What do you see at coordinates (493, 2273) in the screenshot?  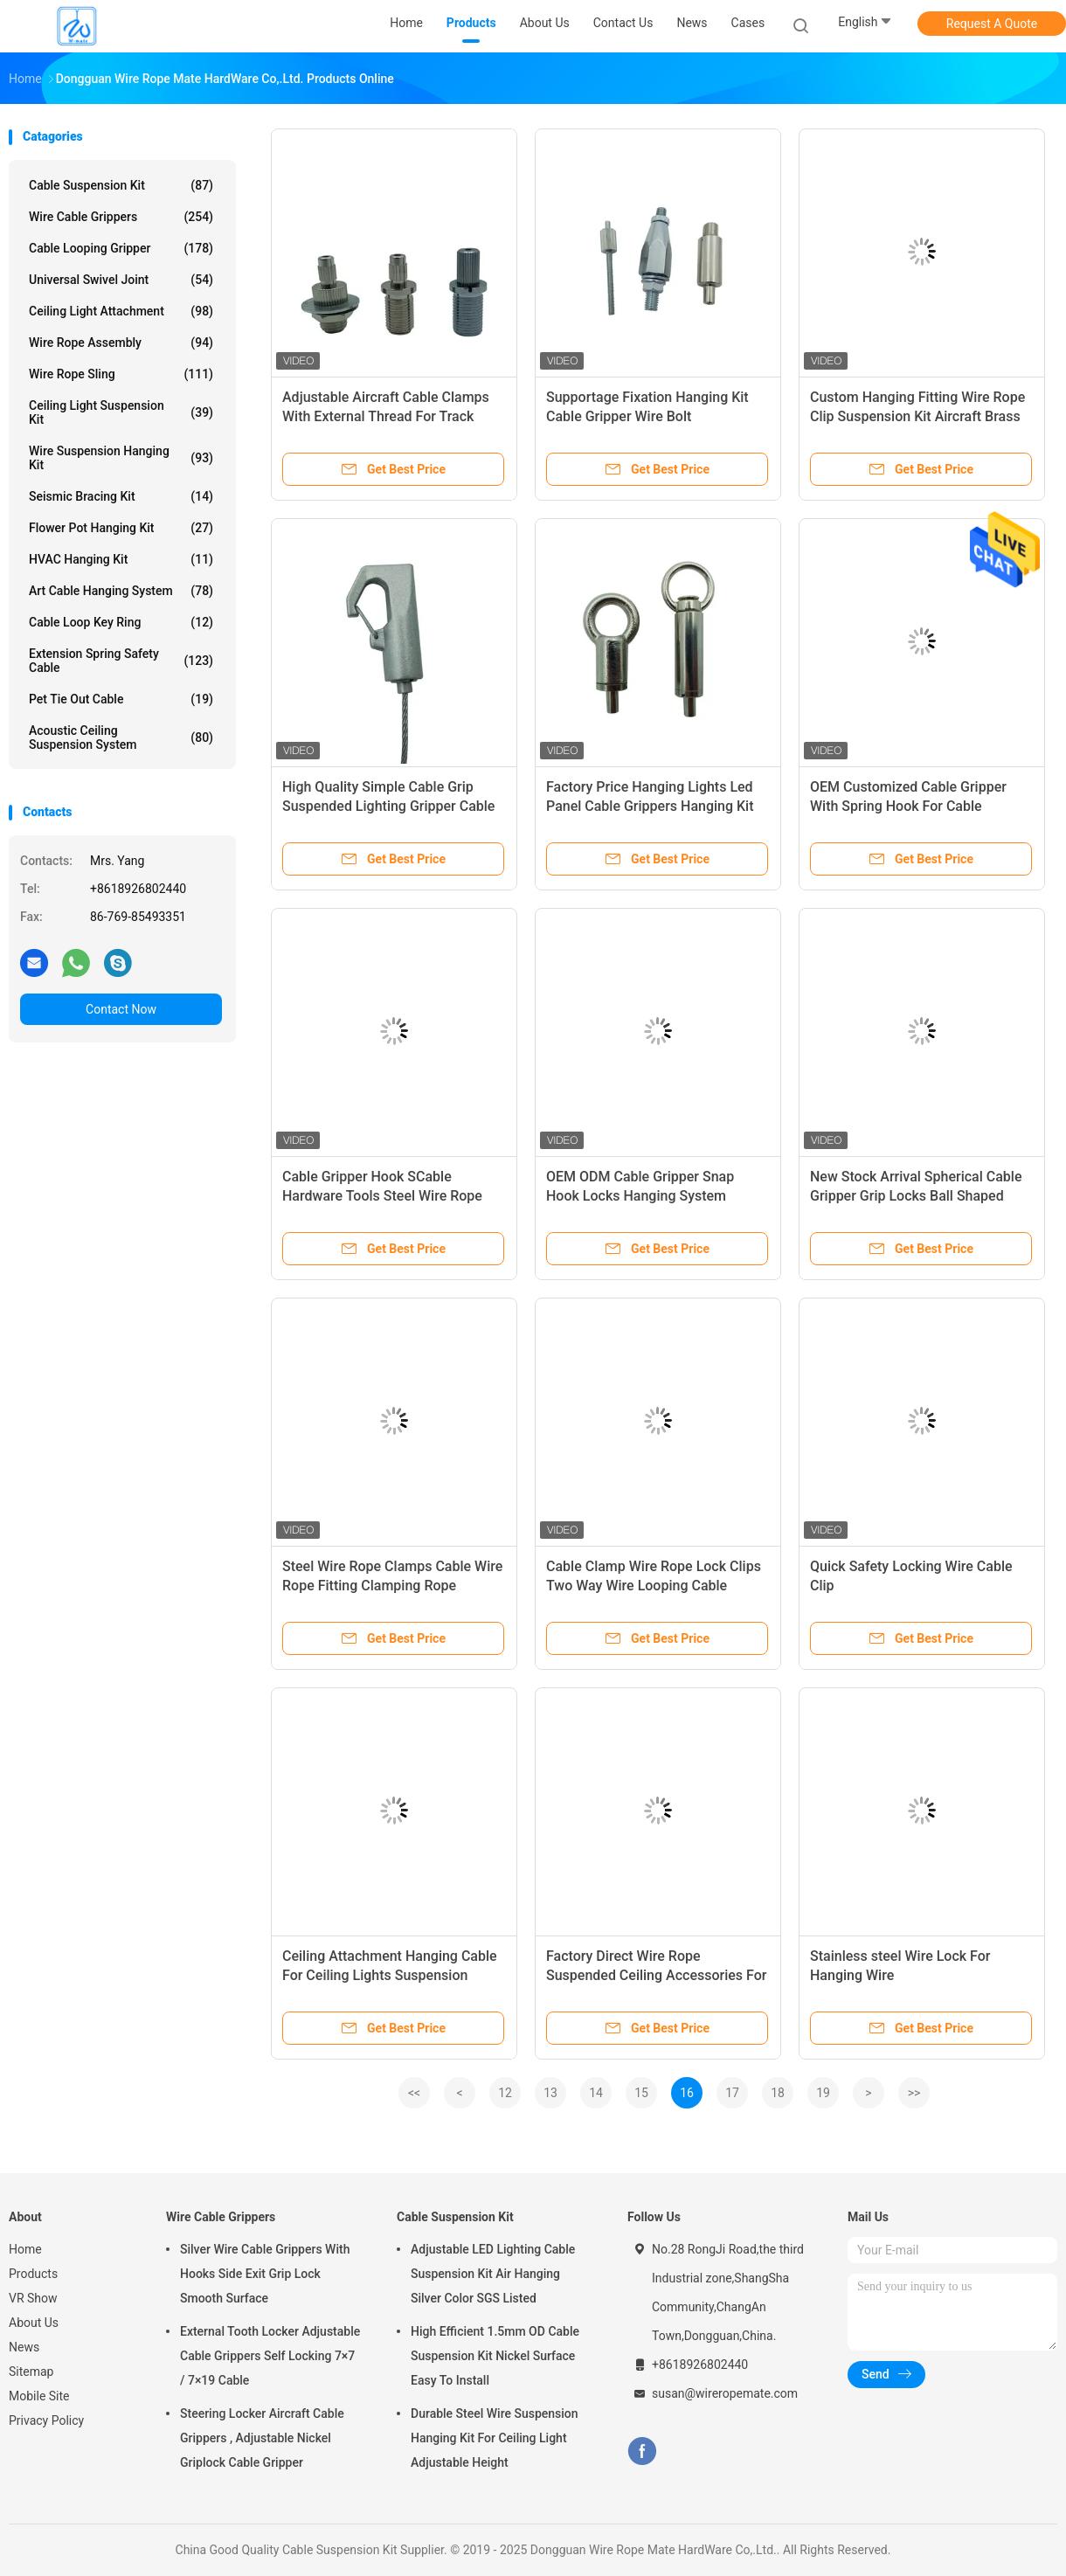 I see `Adjustable LED Lighting Cable Suspension Kit Air Hanging Silver Color SGS Listed` at bounding box center [493, 2273].